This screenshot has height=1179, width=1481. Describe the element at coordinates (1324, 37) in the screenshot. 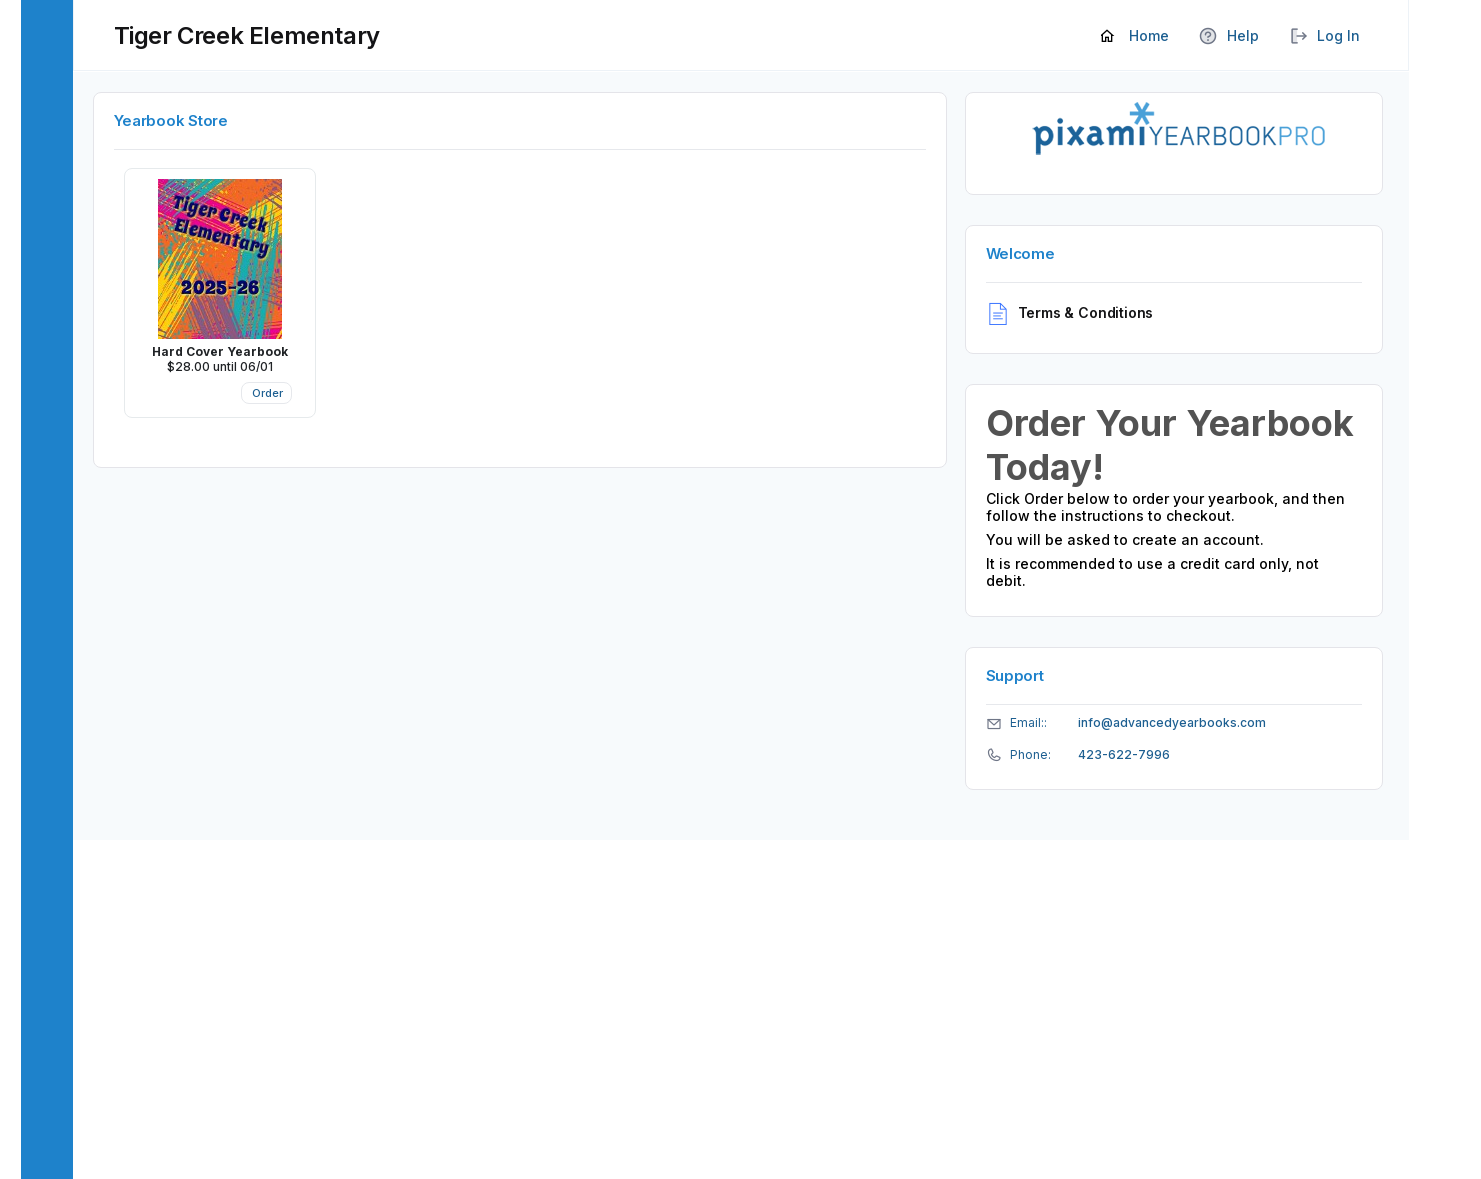

I see `Log In` at that location.